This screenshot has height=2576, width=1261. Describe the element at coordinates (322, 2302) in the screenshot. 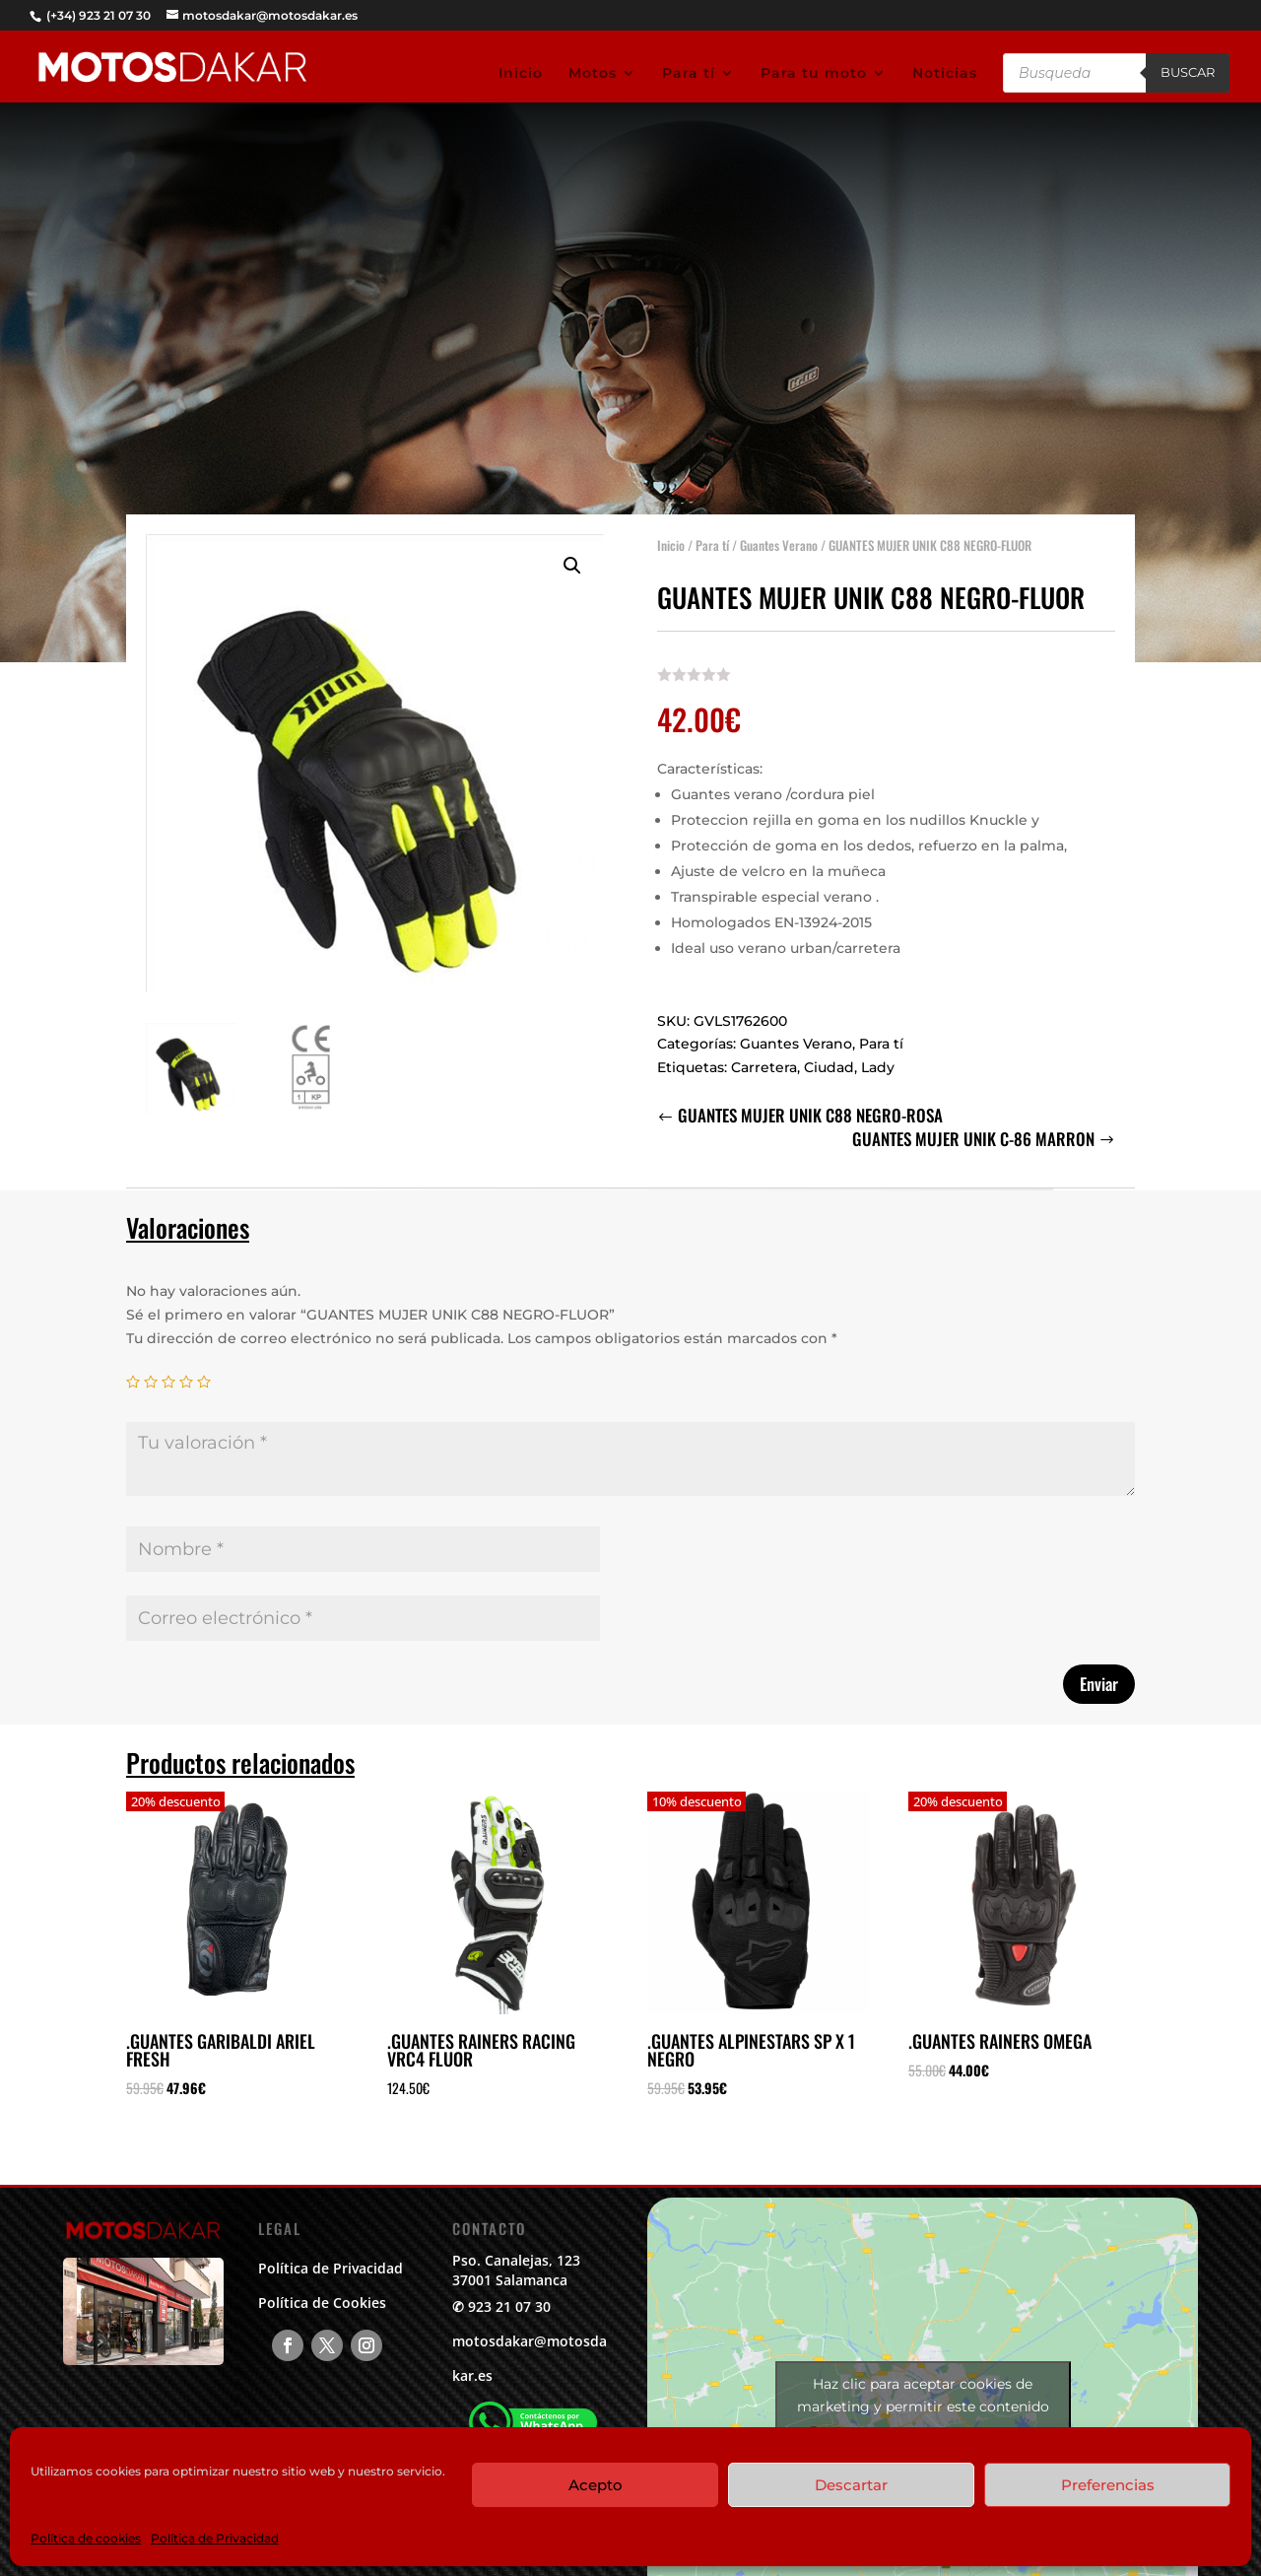

I see `Política de Cookies` at that location.